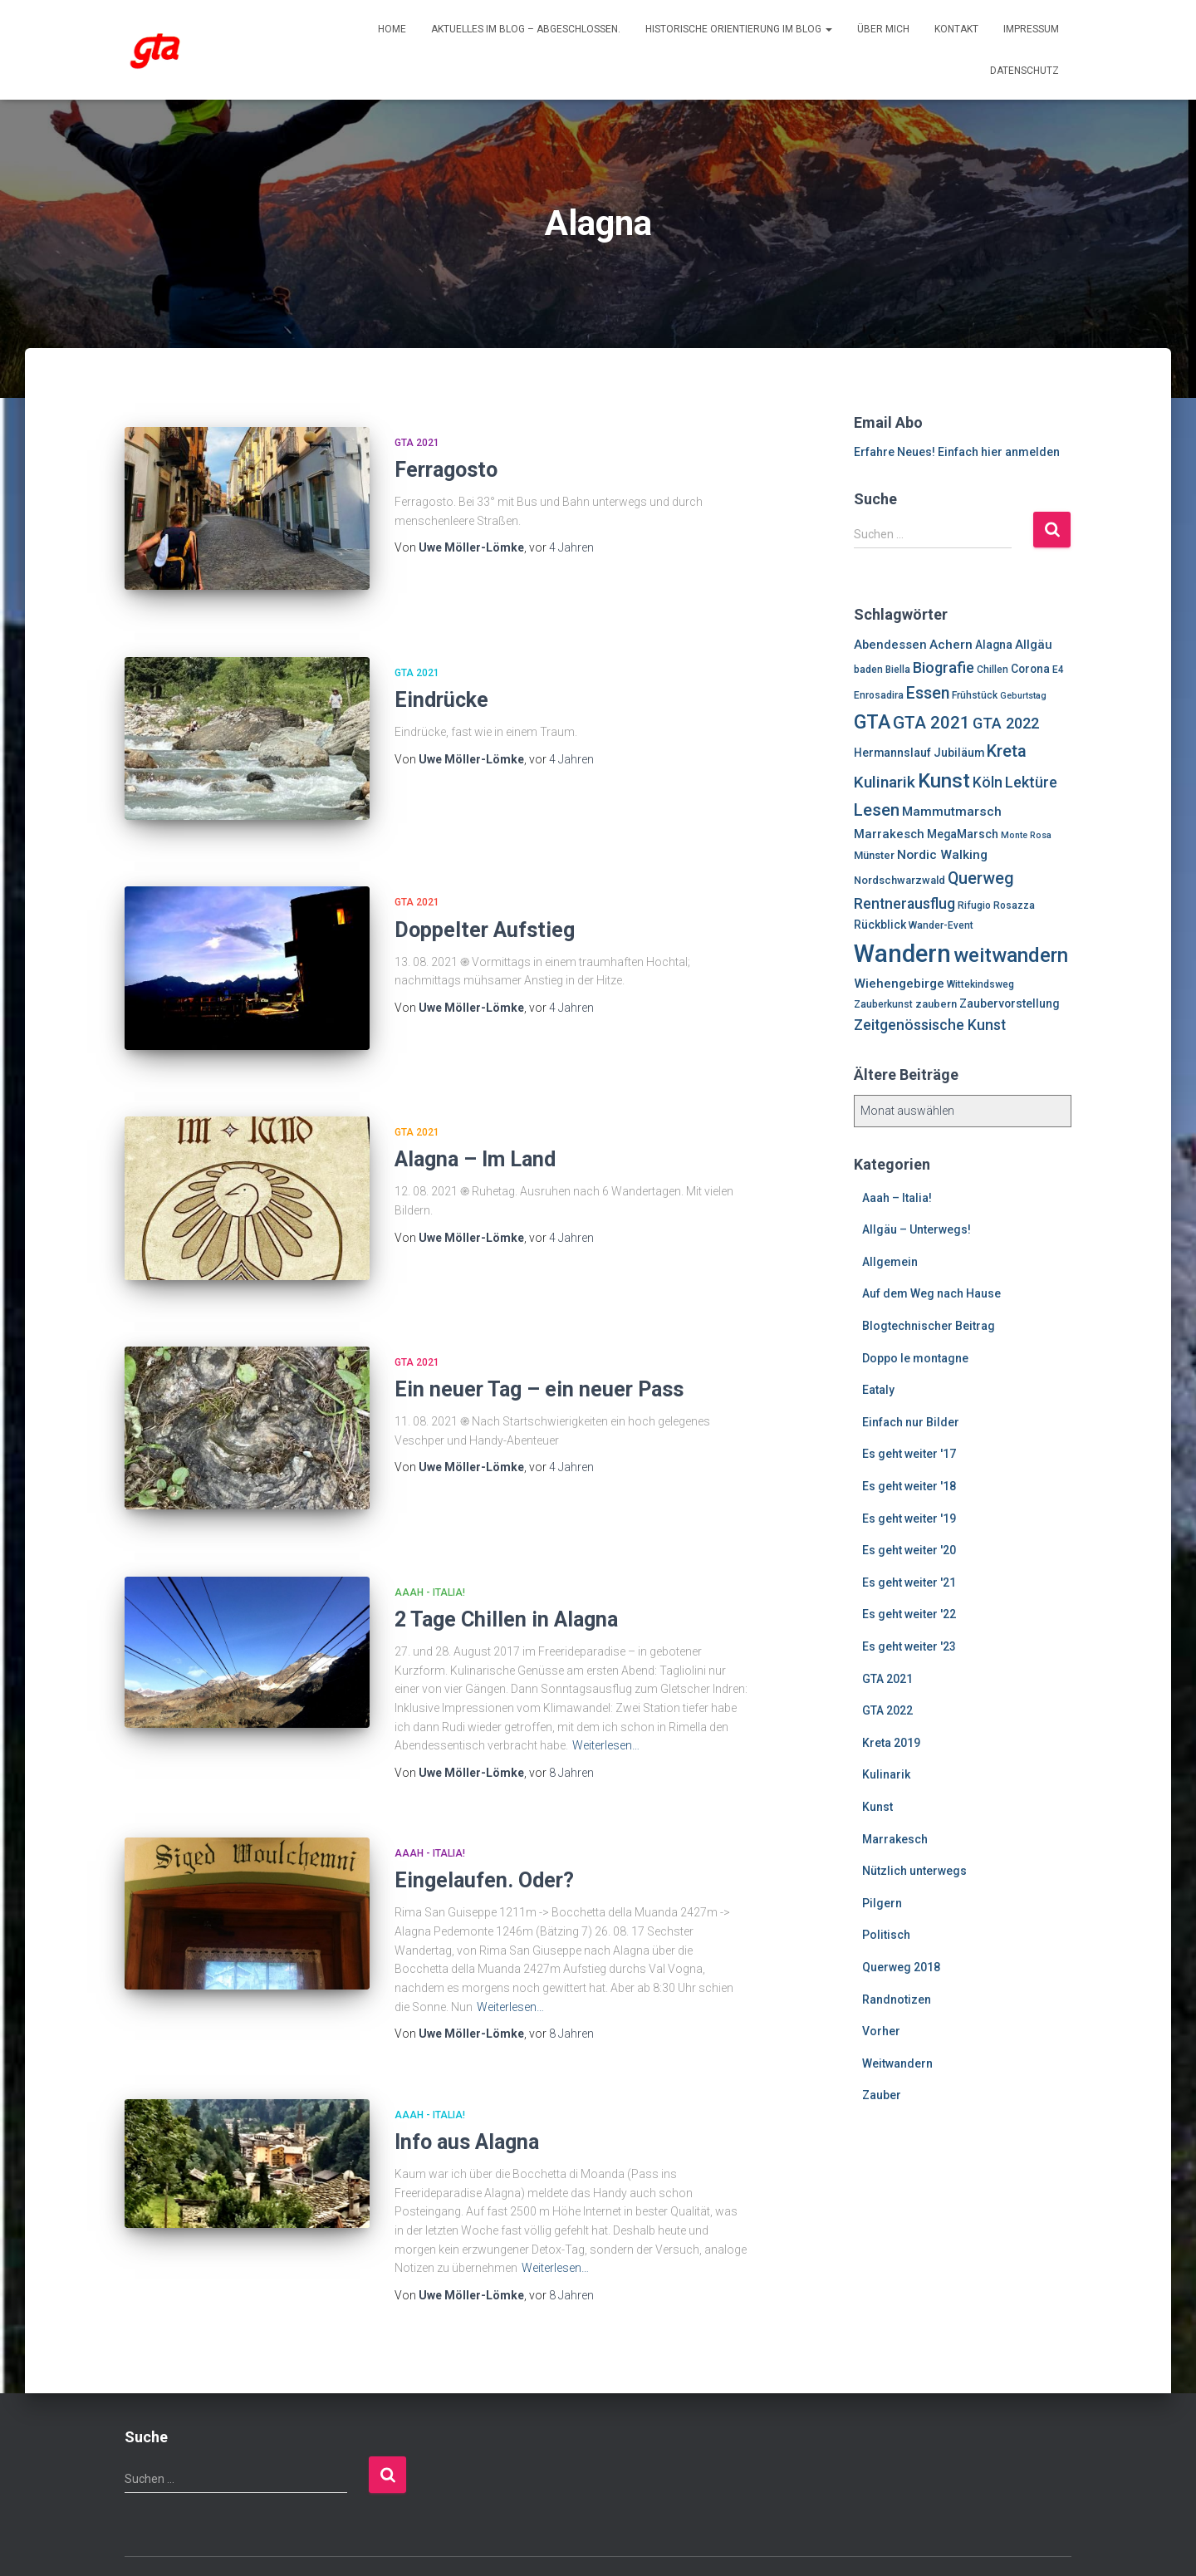 The image size is (1196, 2576). What do you see at coordinates (927, 693) in the screenshot?
I see `Essen [Essen (17 Einträge)]` at bounding box center [927, 693].